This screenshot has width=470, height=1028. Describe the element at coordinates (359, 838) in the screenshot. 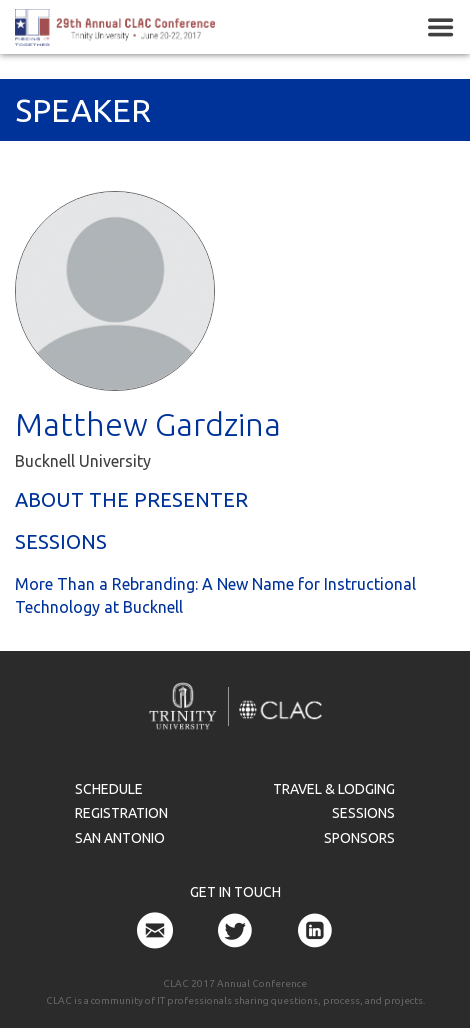

I see `Sponsors` at that location.